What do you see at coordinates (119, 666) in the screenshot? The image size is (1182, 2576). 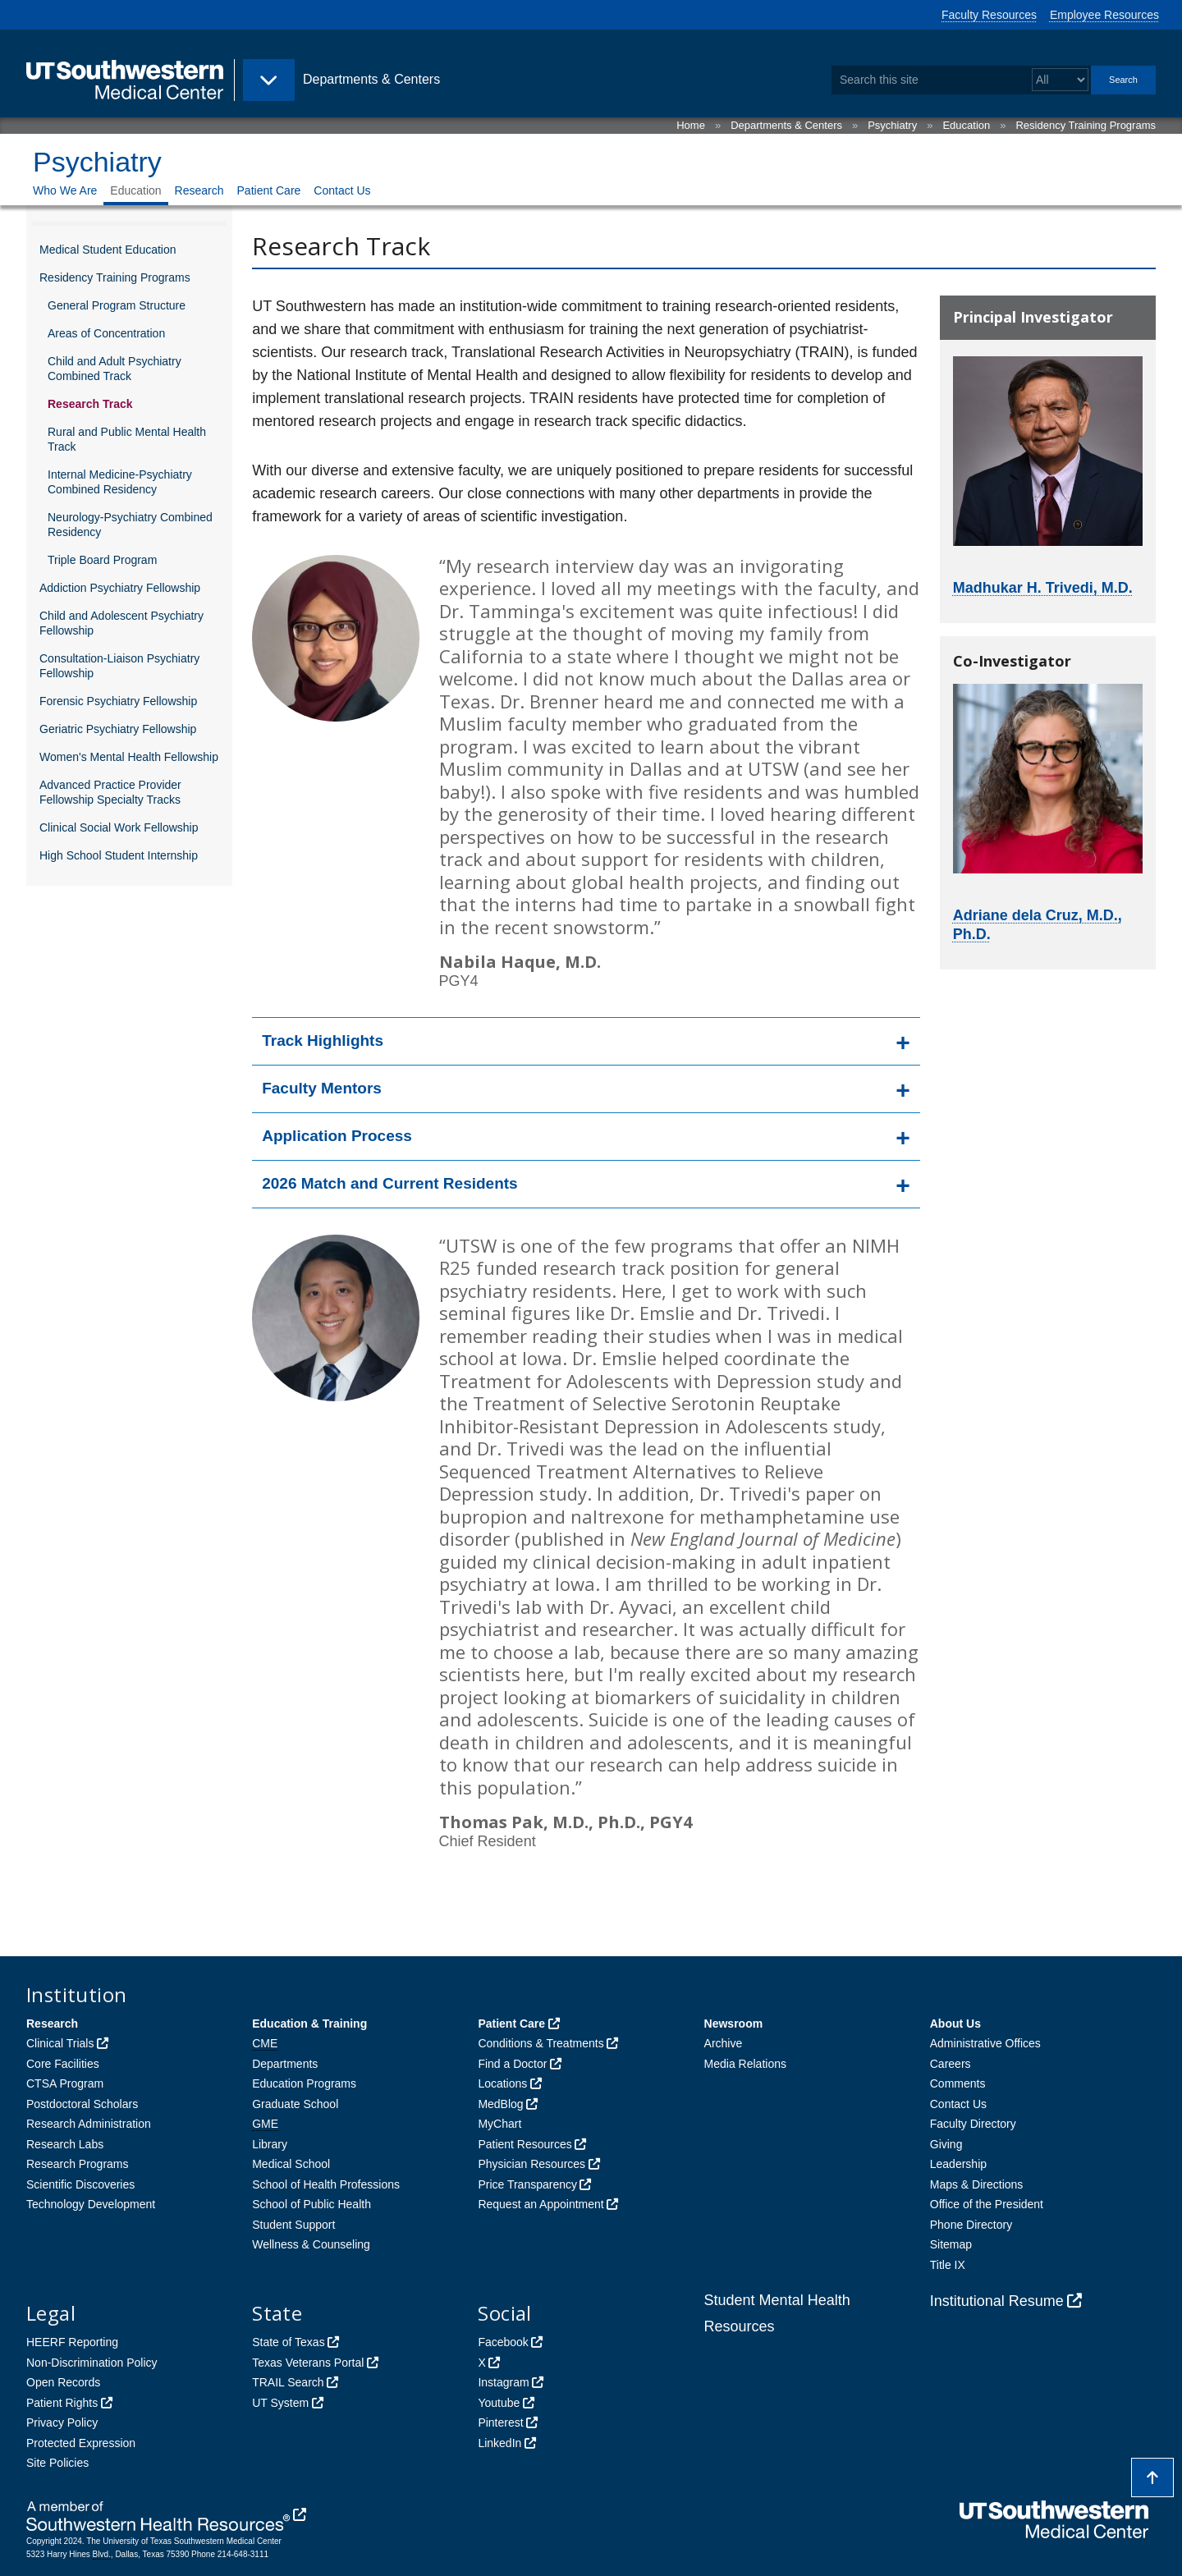 I see `Consultation-Liaison Psychiatry Fellowship` at bounding box center [119, 666].